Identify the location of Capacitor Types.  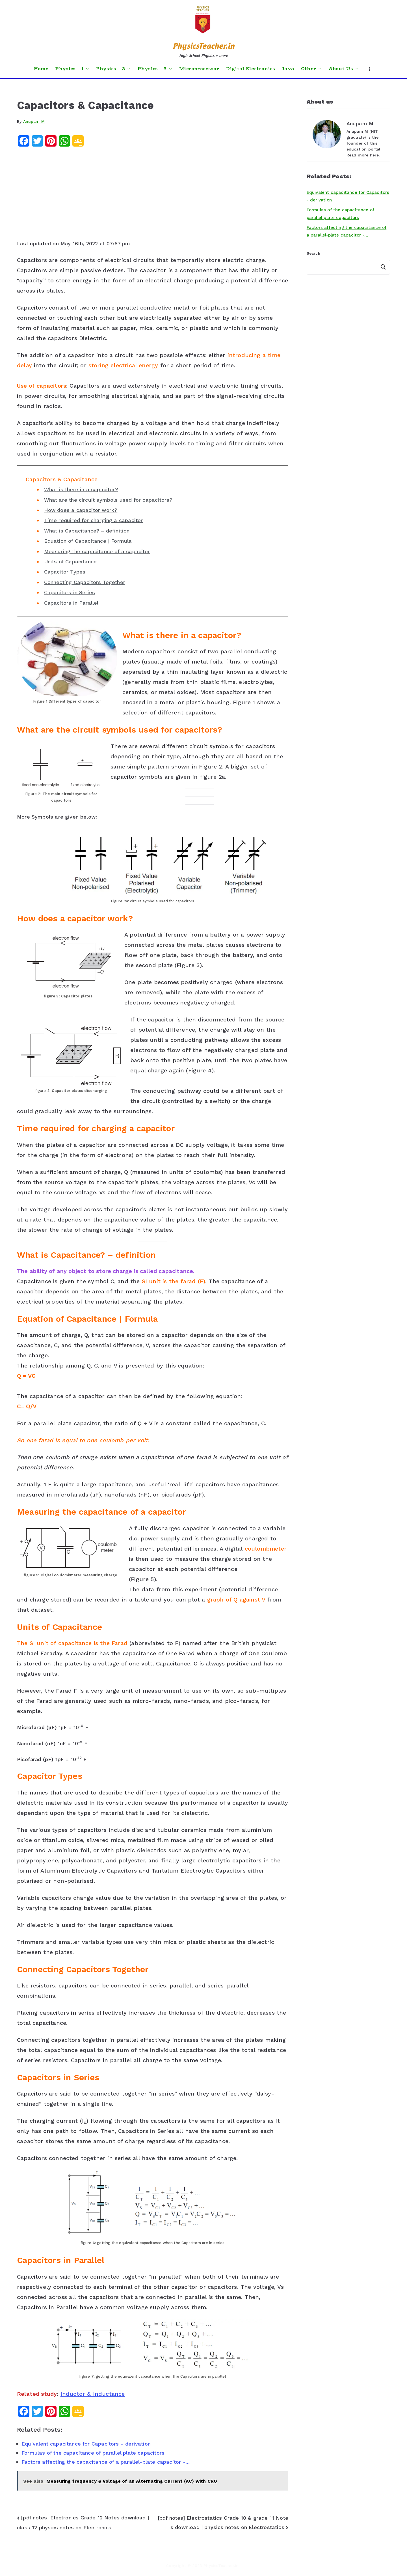
(65, 572).